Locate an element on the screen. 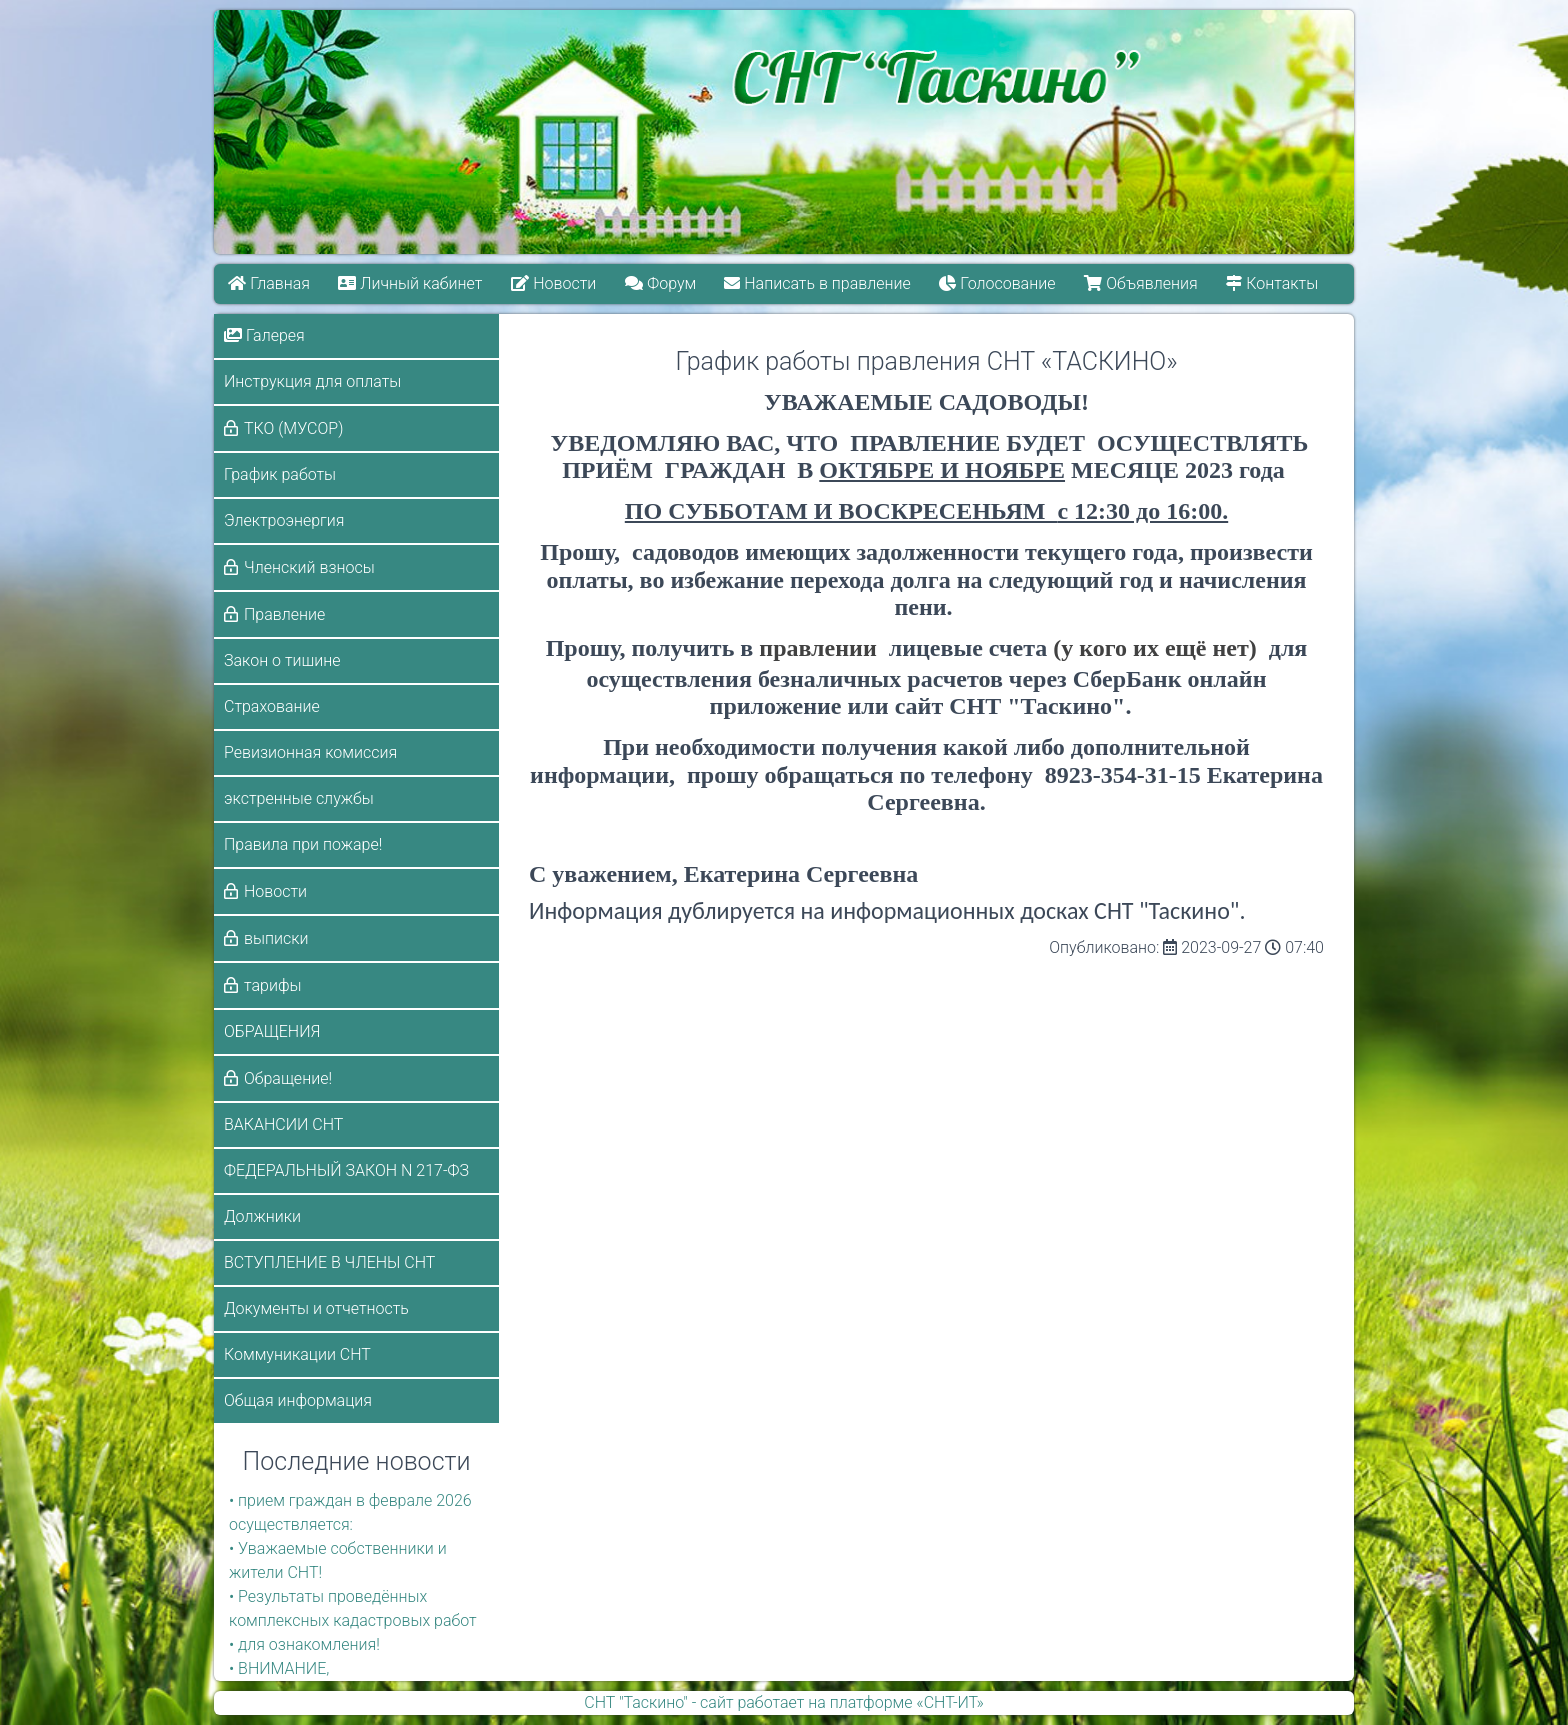 Image resolution: width=1568 pixels, height=1725 pixels. Форум is located at coordinates (660, 283).